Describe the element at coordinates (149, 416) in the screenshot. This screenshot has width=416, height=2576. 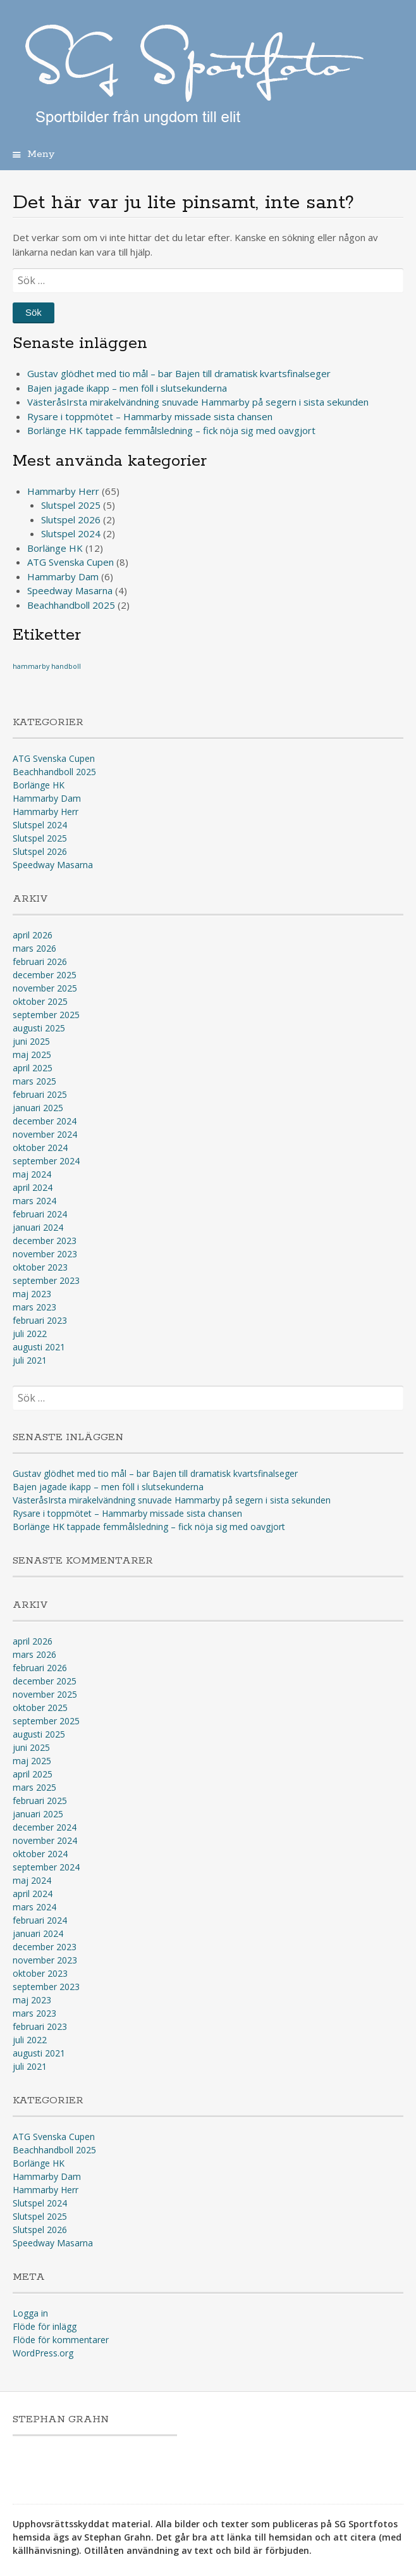
I see `Rysare i toppmötet – Hammarby missade sista chansen` at that location.